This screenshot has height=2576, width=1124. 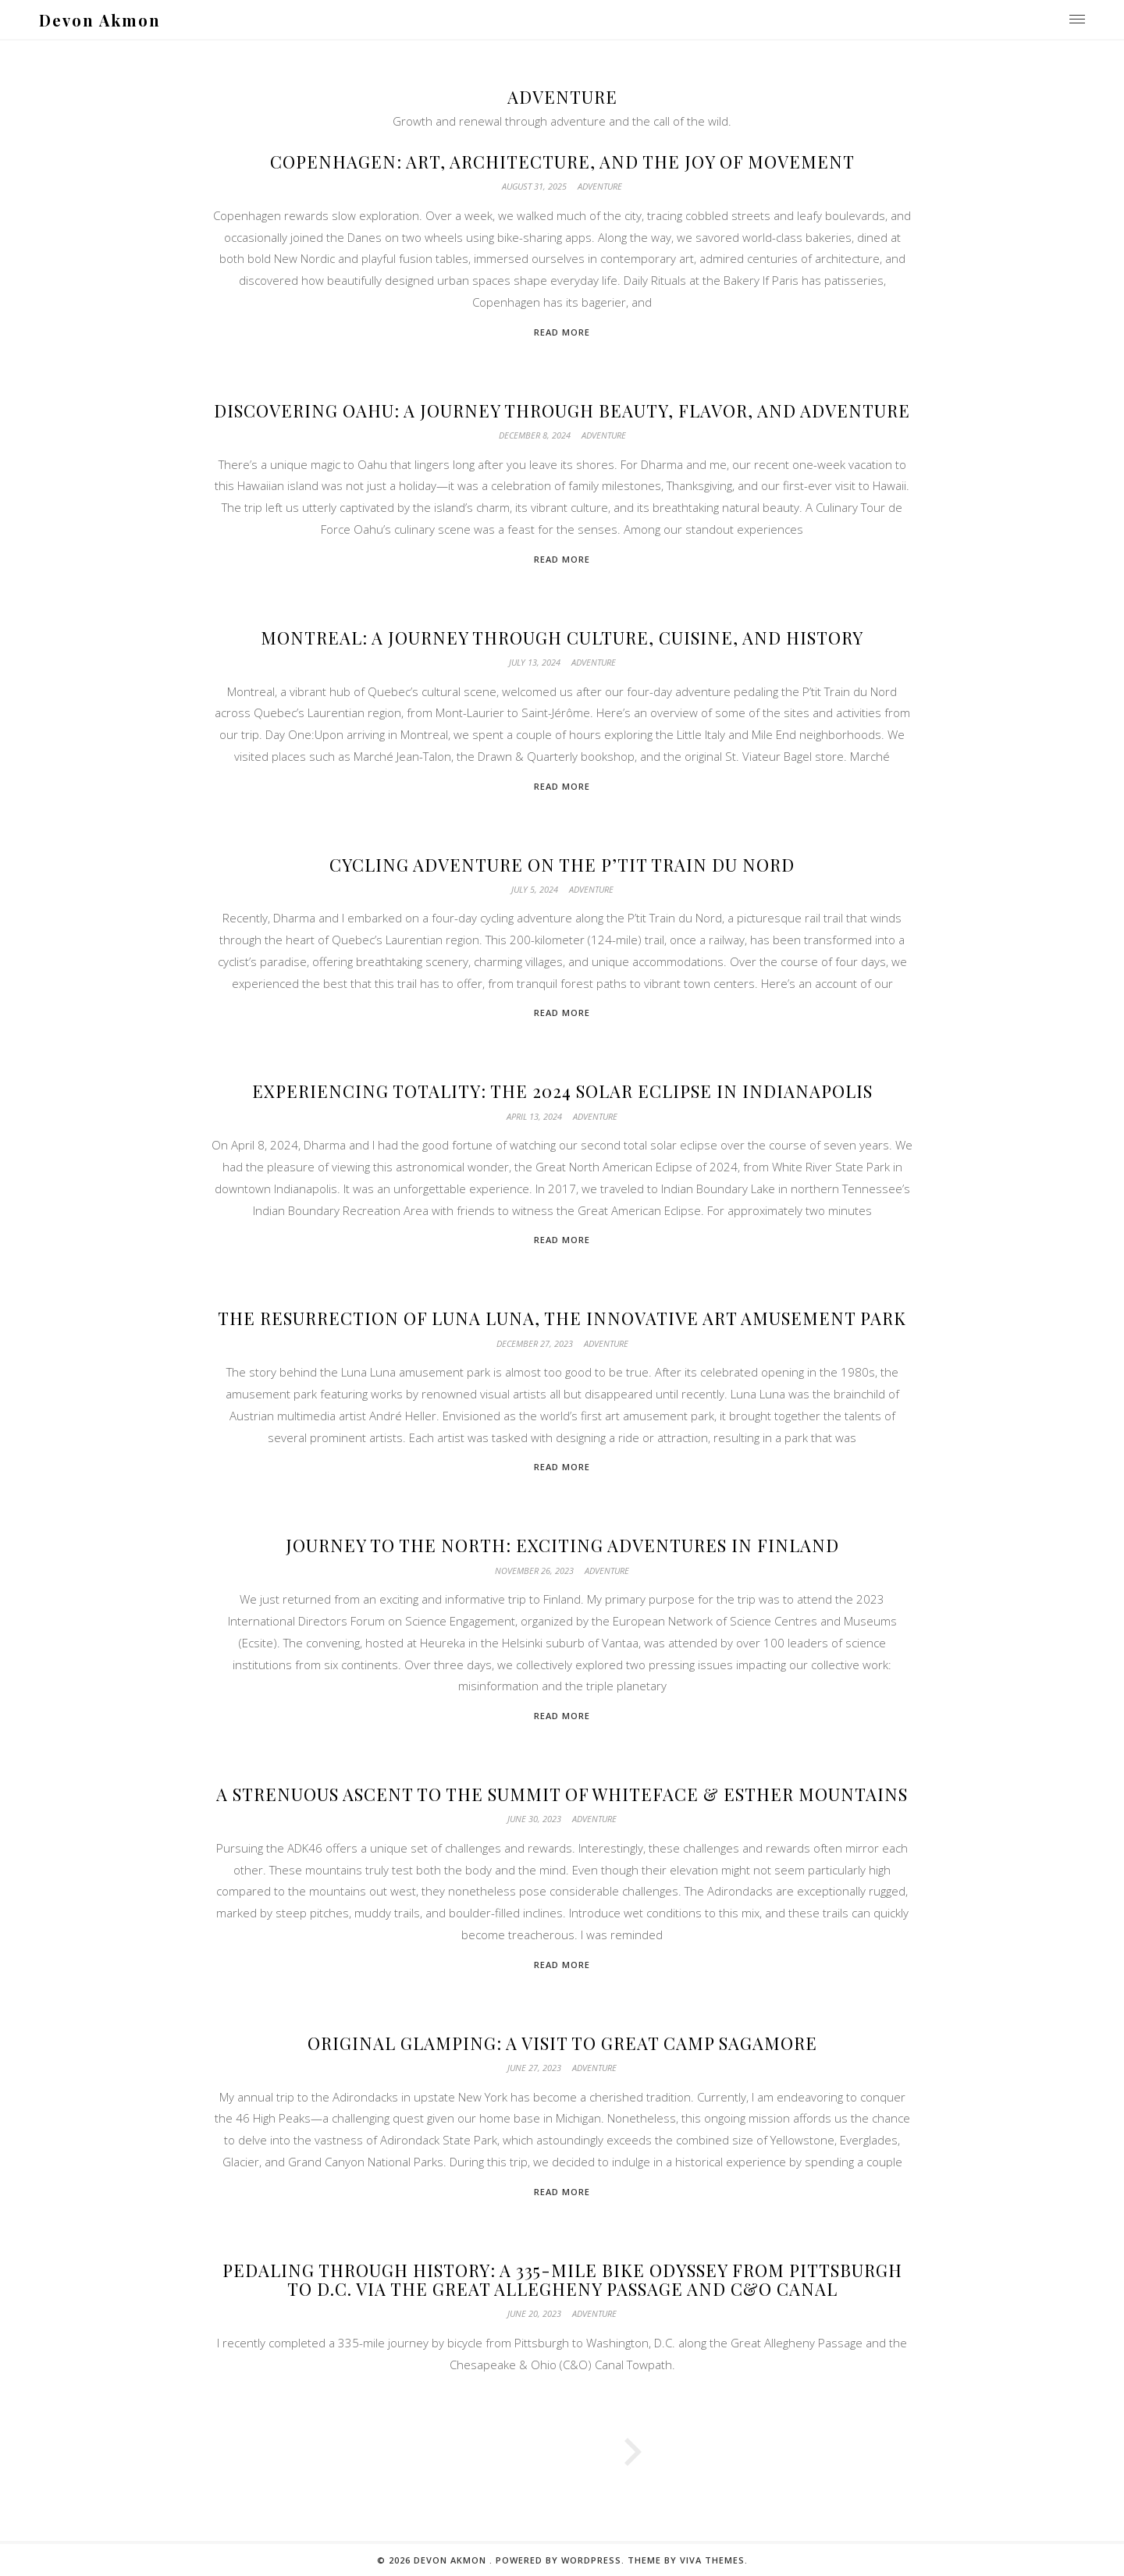 I want to click on Next, so click(x=819, y=2453).